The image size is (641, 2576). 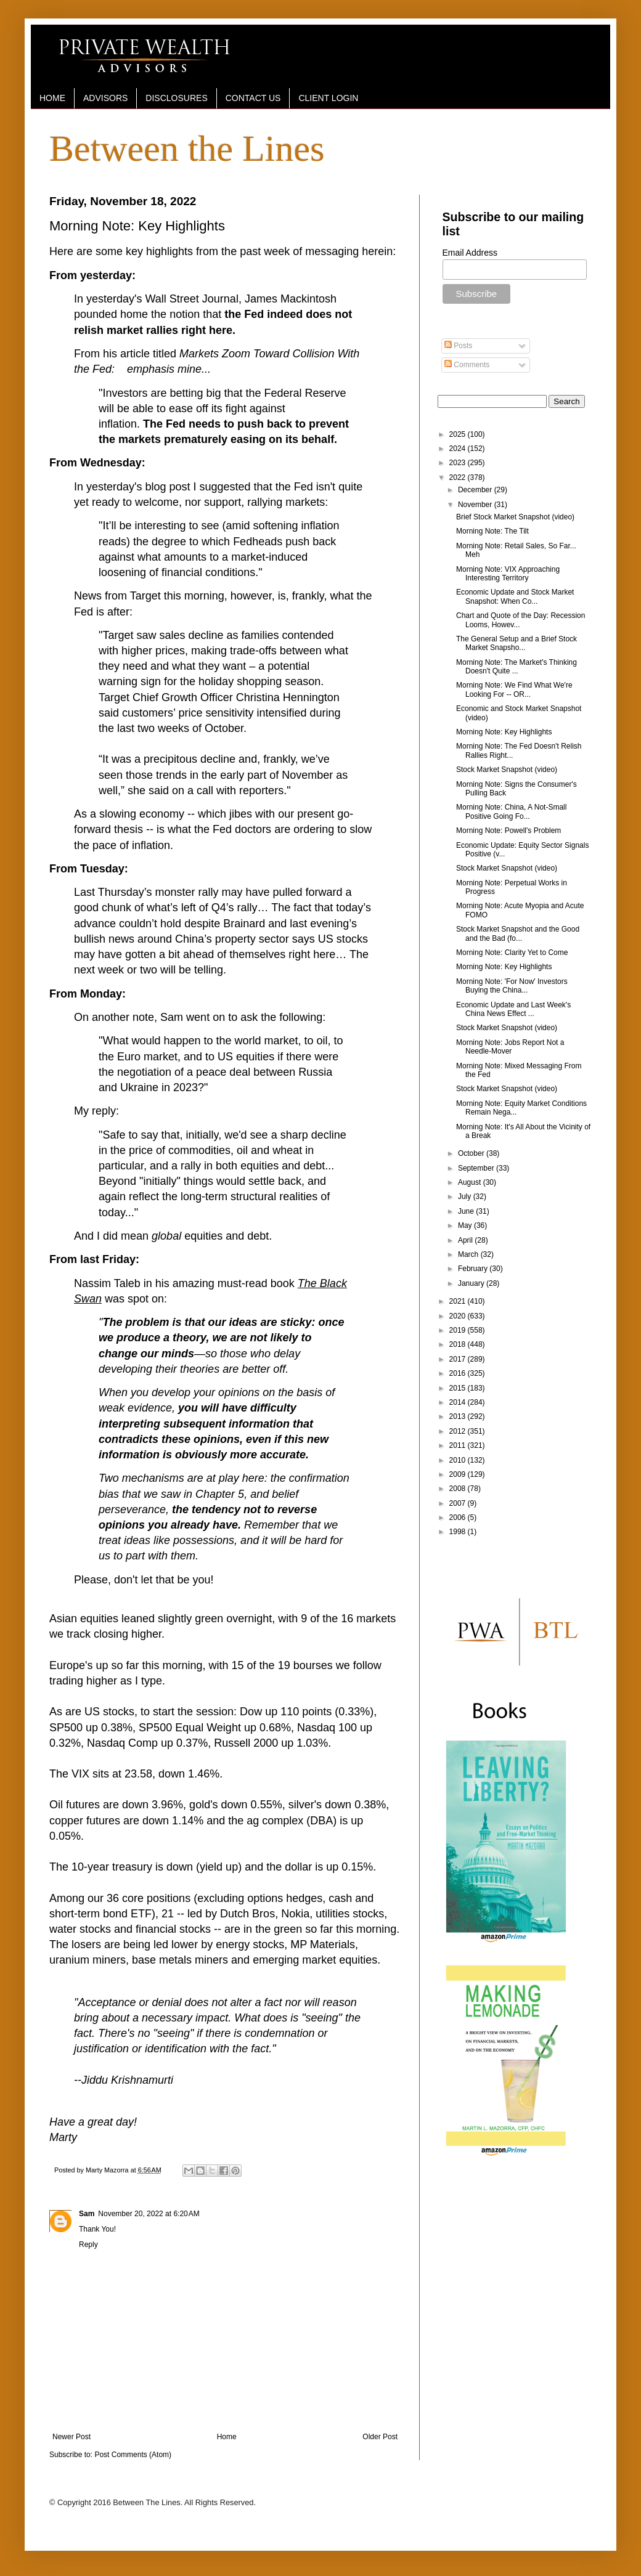 What do you see at coordinates (506, 769) in the screenshot?
I see `Stock Market Snapshot (video)` at bounding box center [506, 769].